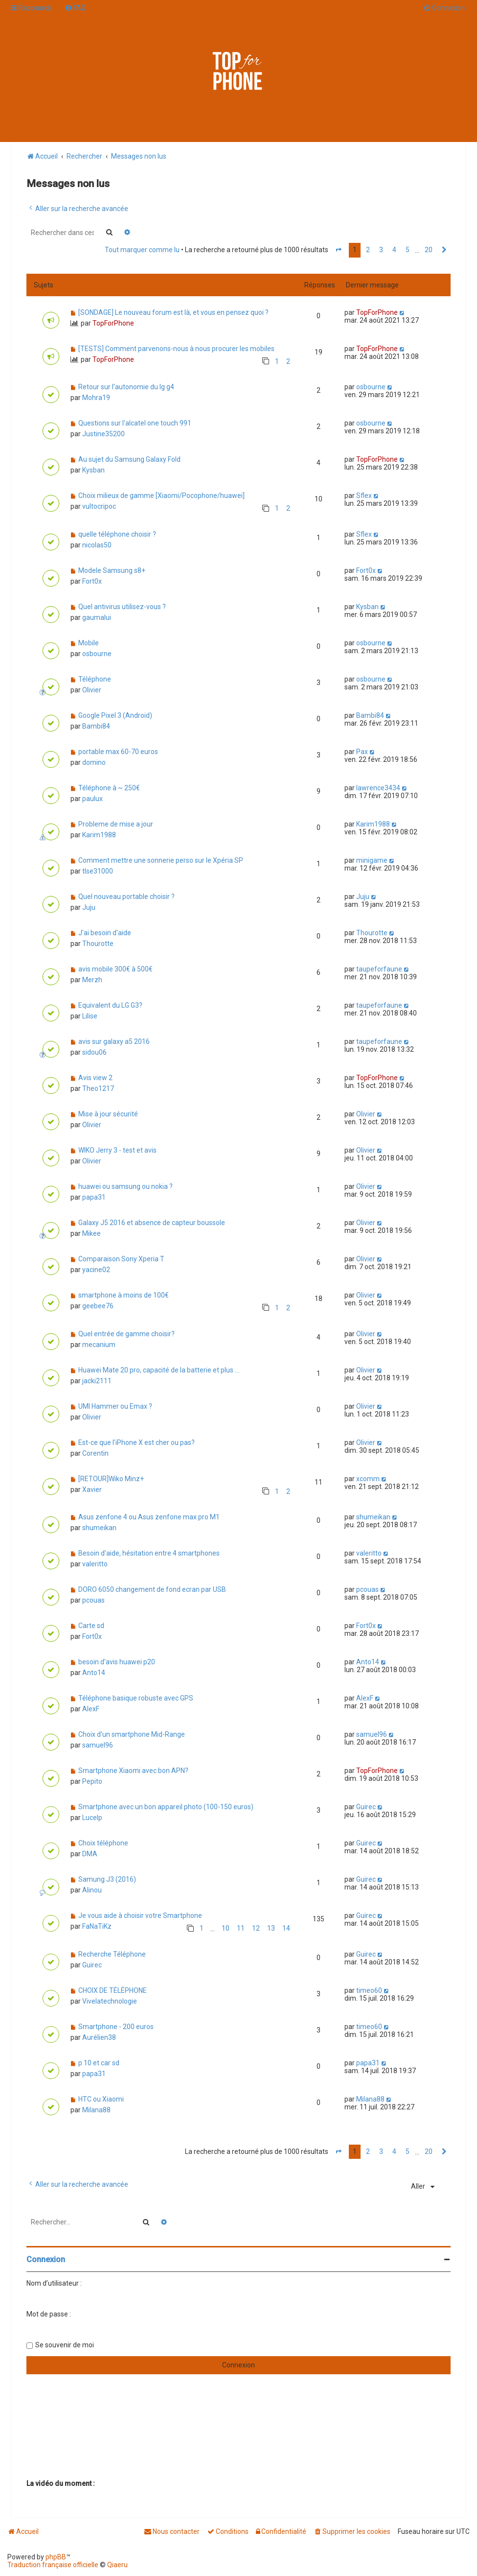 The width and height of the screenshot is (477, 2576). What do you see at coordinates (110, 1005) in the screenshot?
I see `Equivalent du LG G3?` at bounding box center [110, 1005].